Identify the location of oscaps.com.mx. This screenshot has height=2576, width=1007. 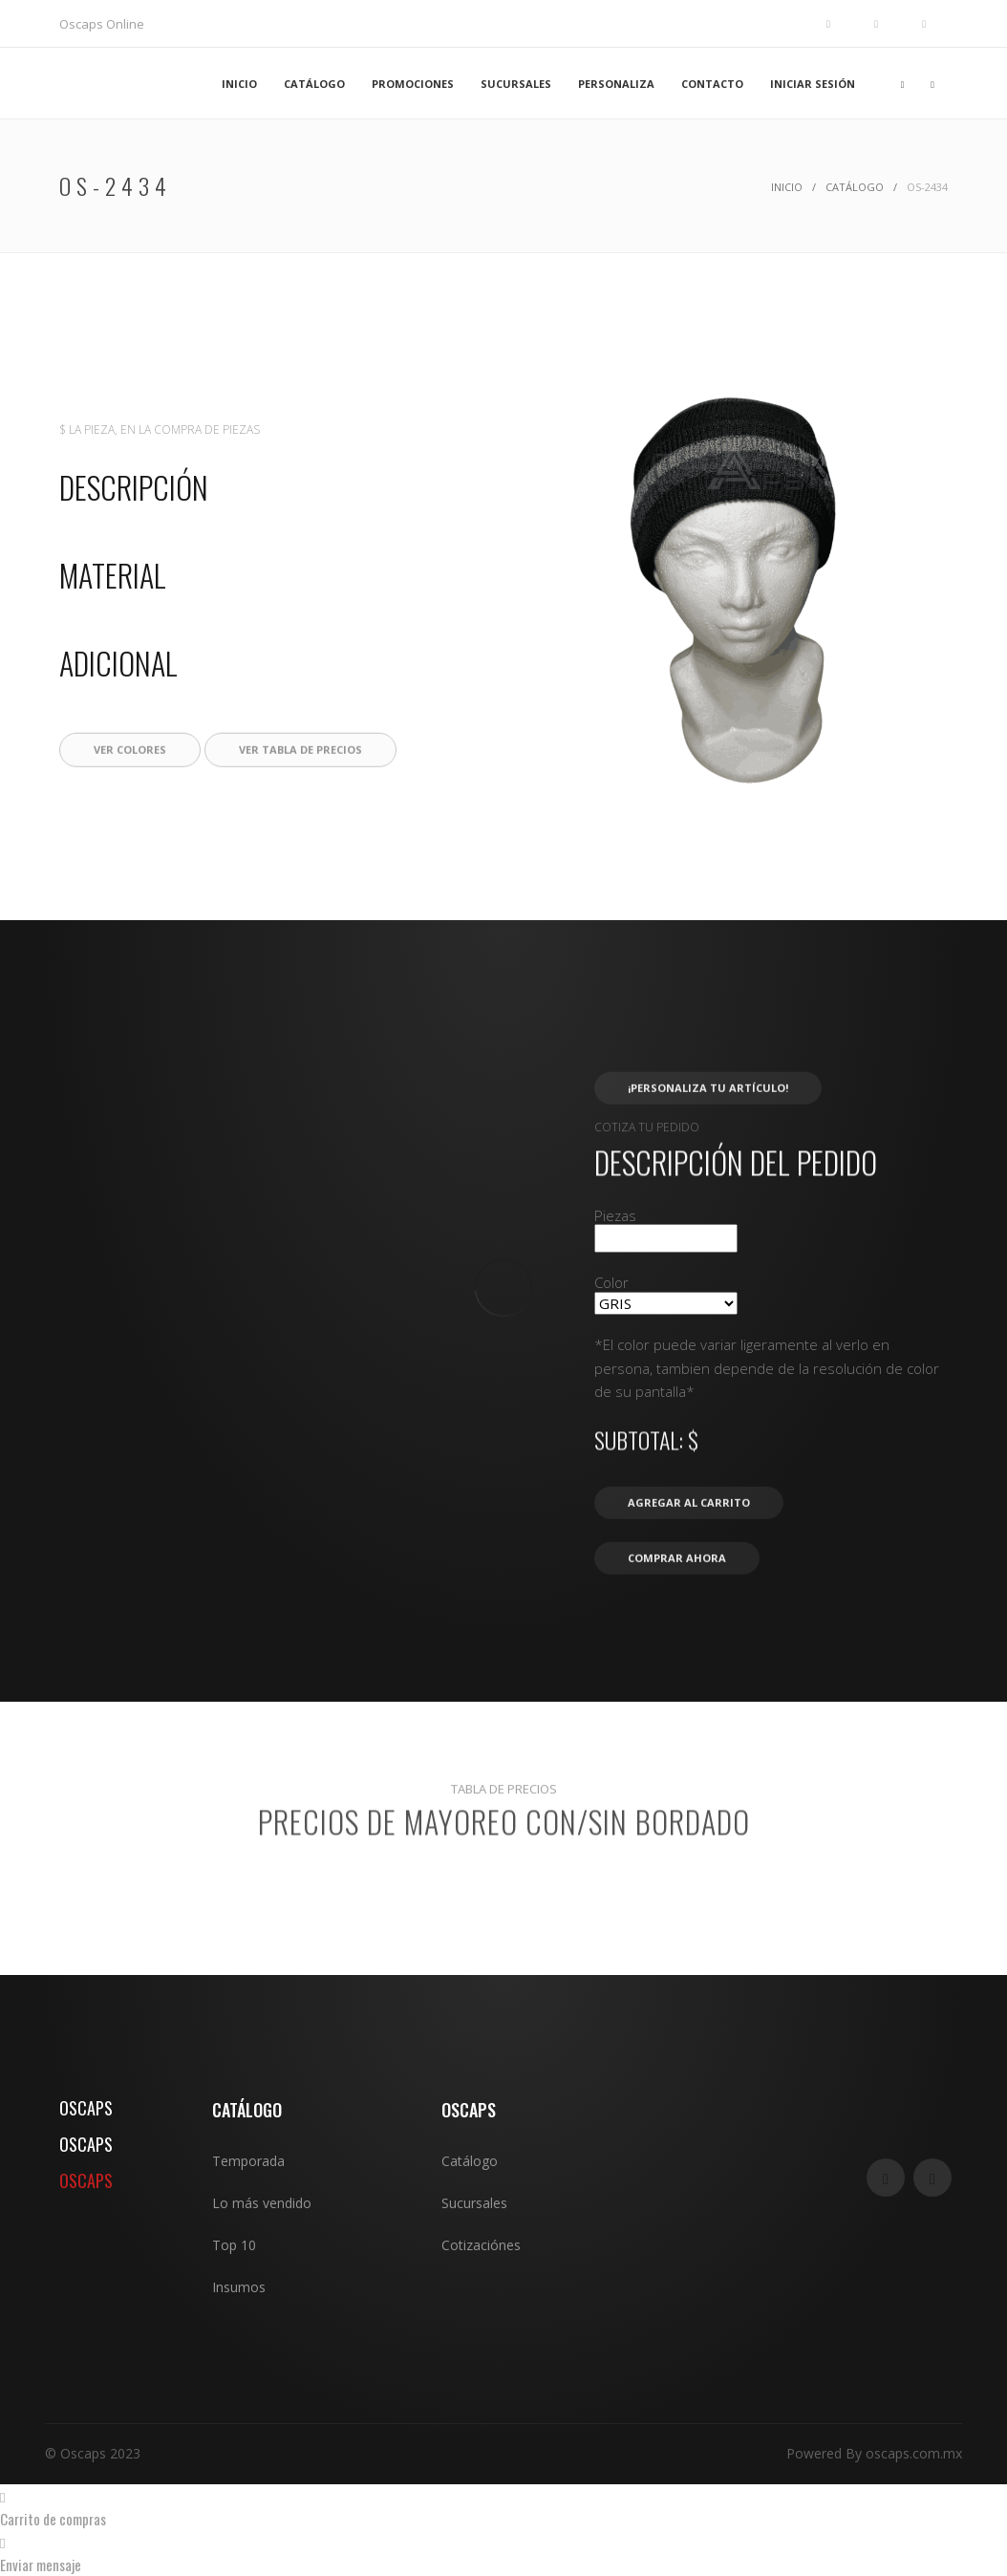
(914, 2453).